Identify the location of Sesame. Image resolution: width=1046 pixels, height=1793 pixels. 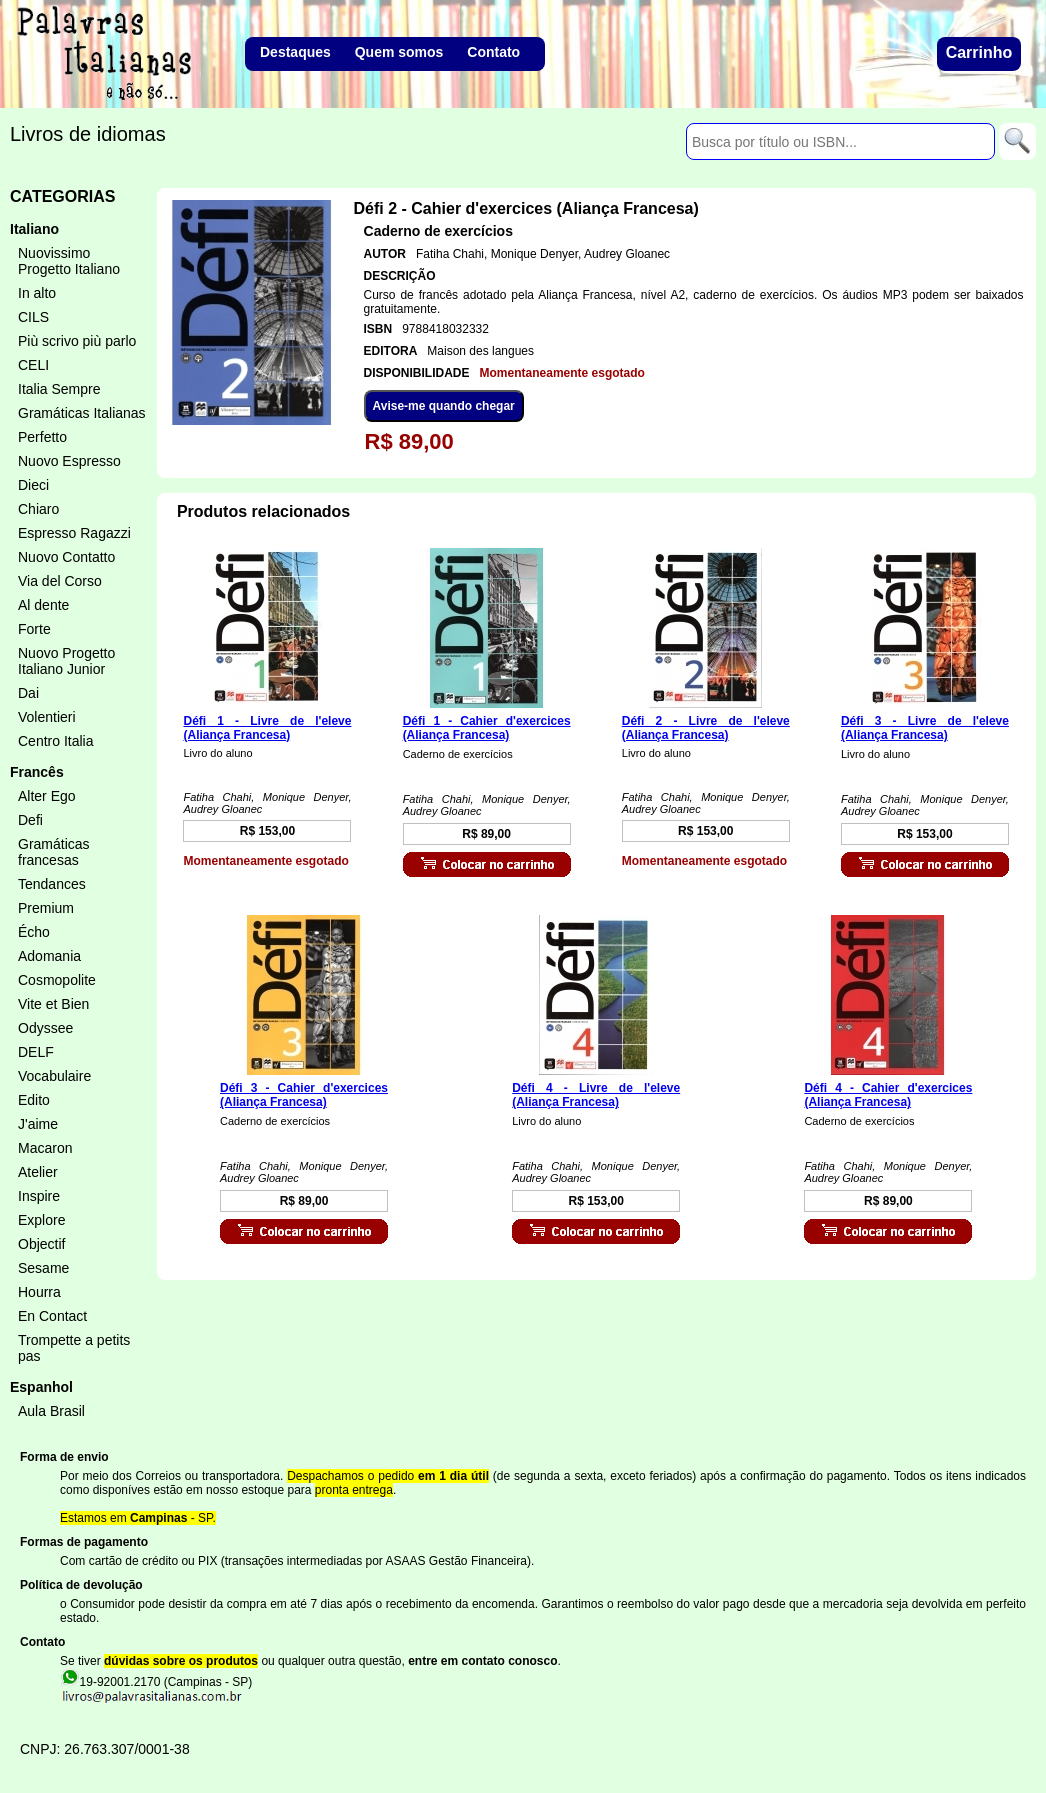
(43, 1268).